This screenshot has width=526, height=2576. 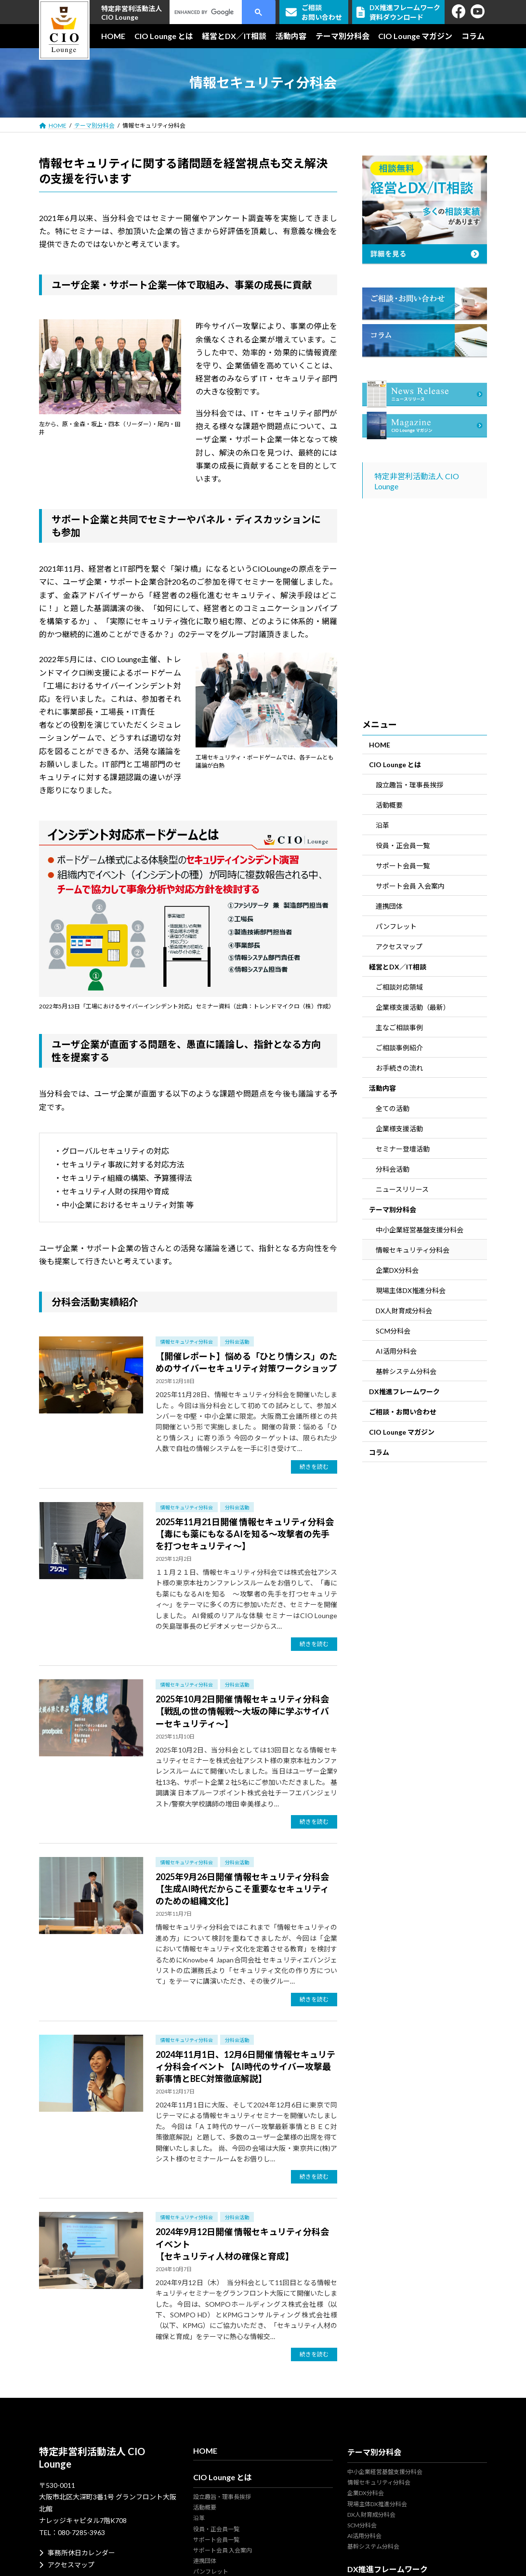 What do you see at coordinates (392, 1209) in the screenshot?
I see `テーマ別分科会` at bounding box center [392, 1209].